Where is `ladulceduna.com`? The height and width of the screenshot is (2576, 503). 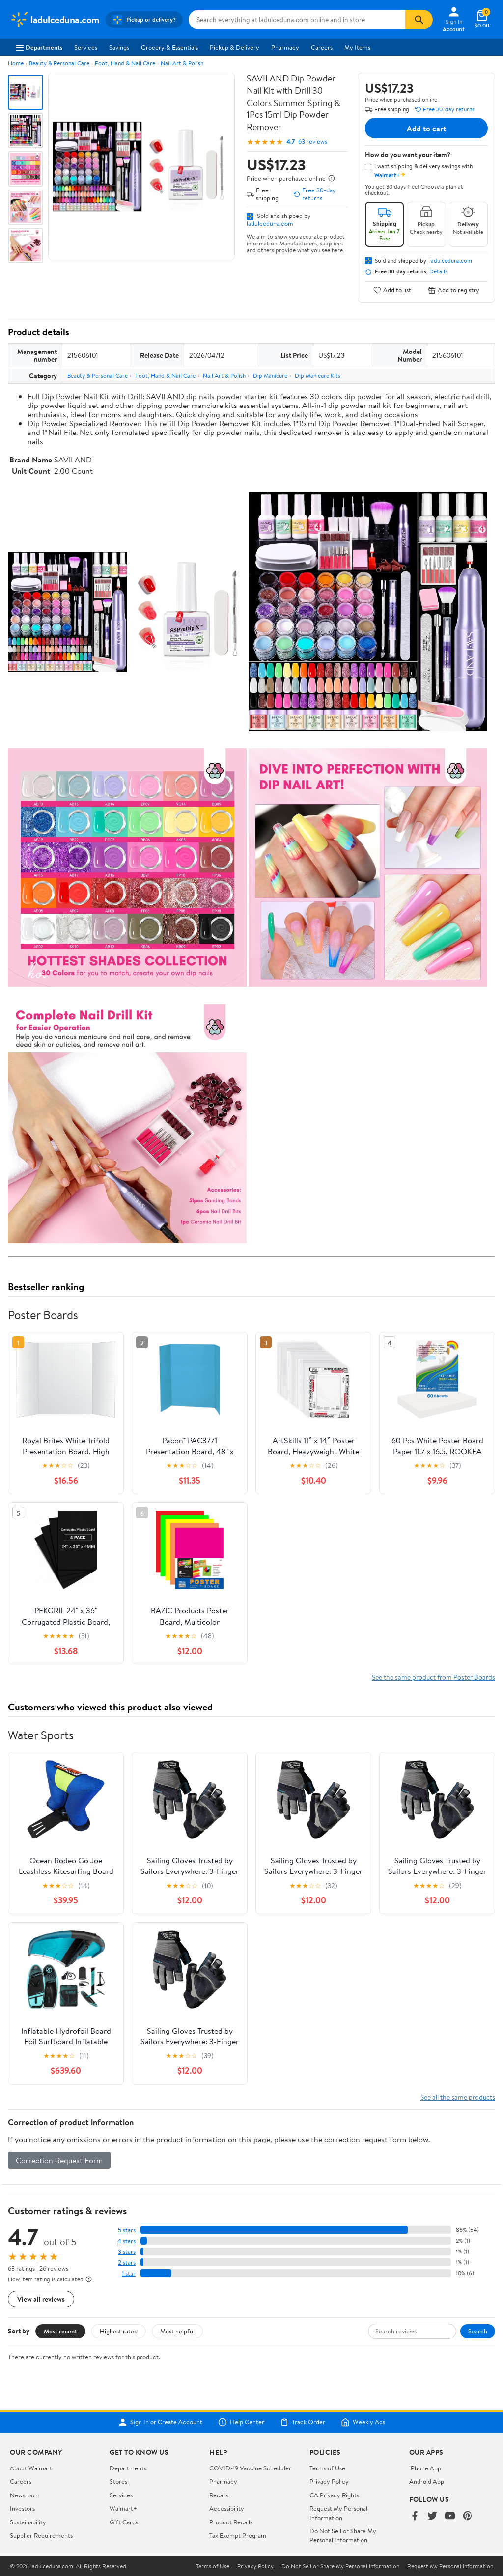 ladulceduna.com is located at coordinates (270, 223).